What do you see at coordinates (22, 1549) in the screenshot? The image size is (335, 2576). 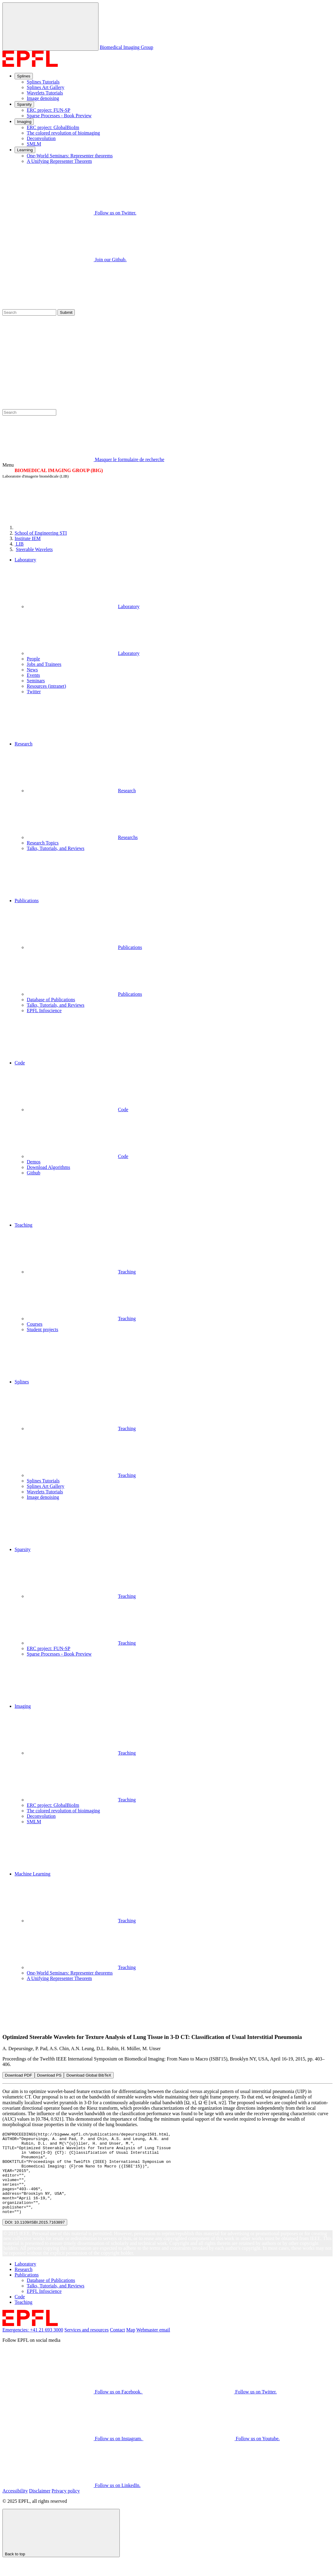 I see `Sparsity [button]` at bounding box center [22, 1549].